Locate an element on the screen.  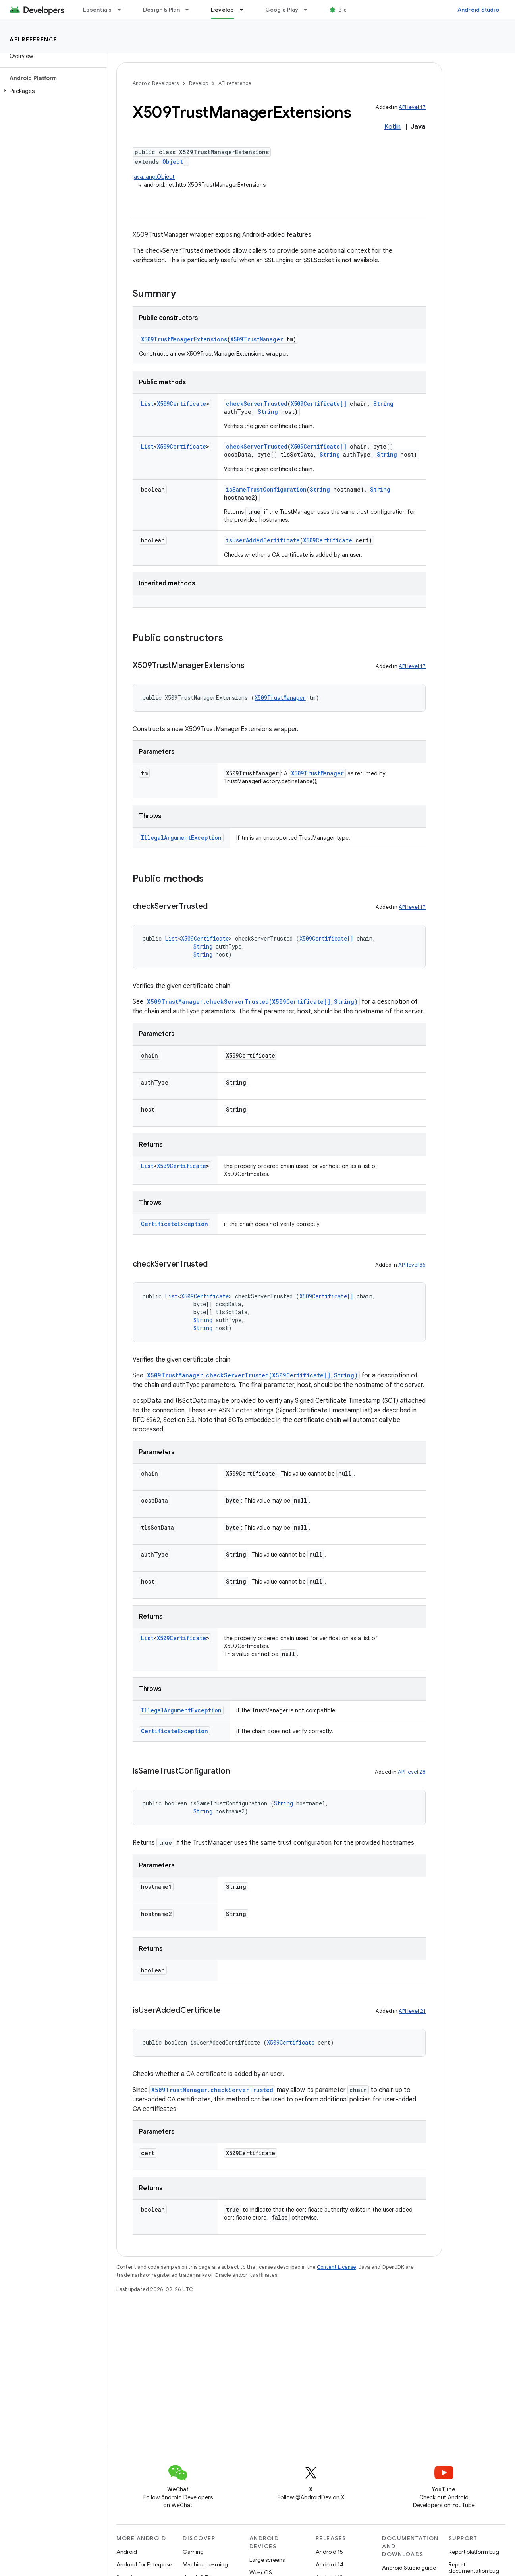
API reference is located at coordinates (34, 39).